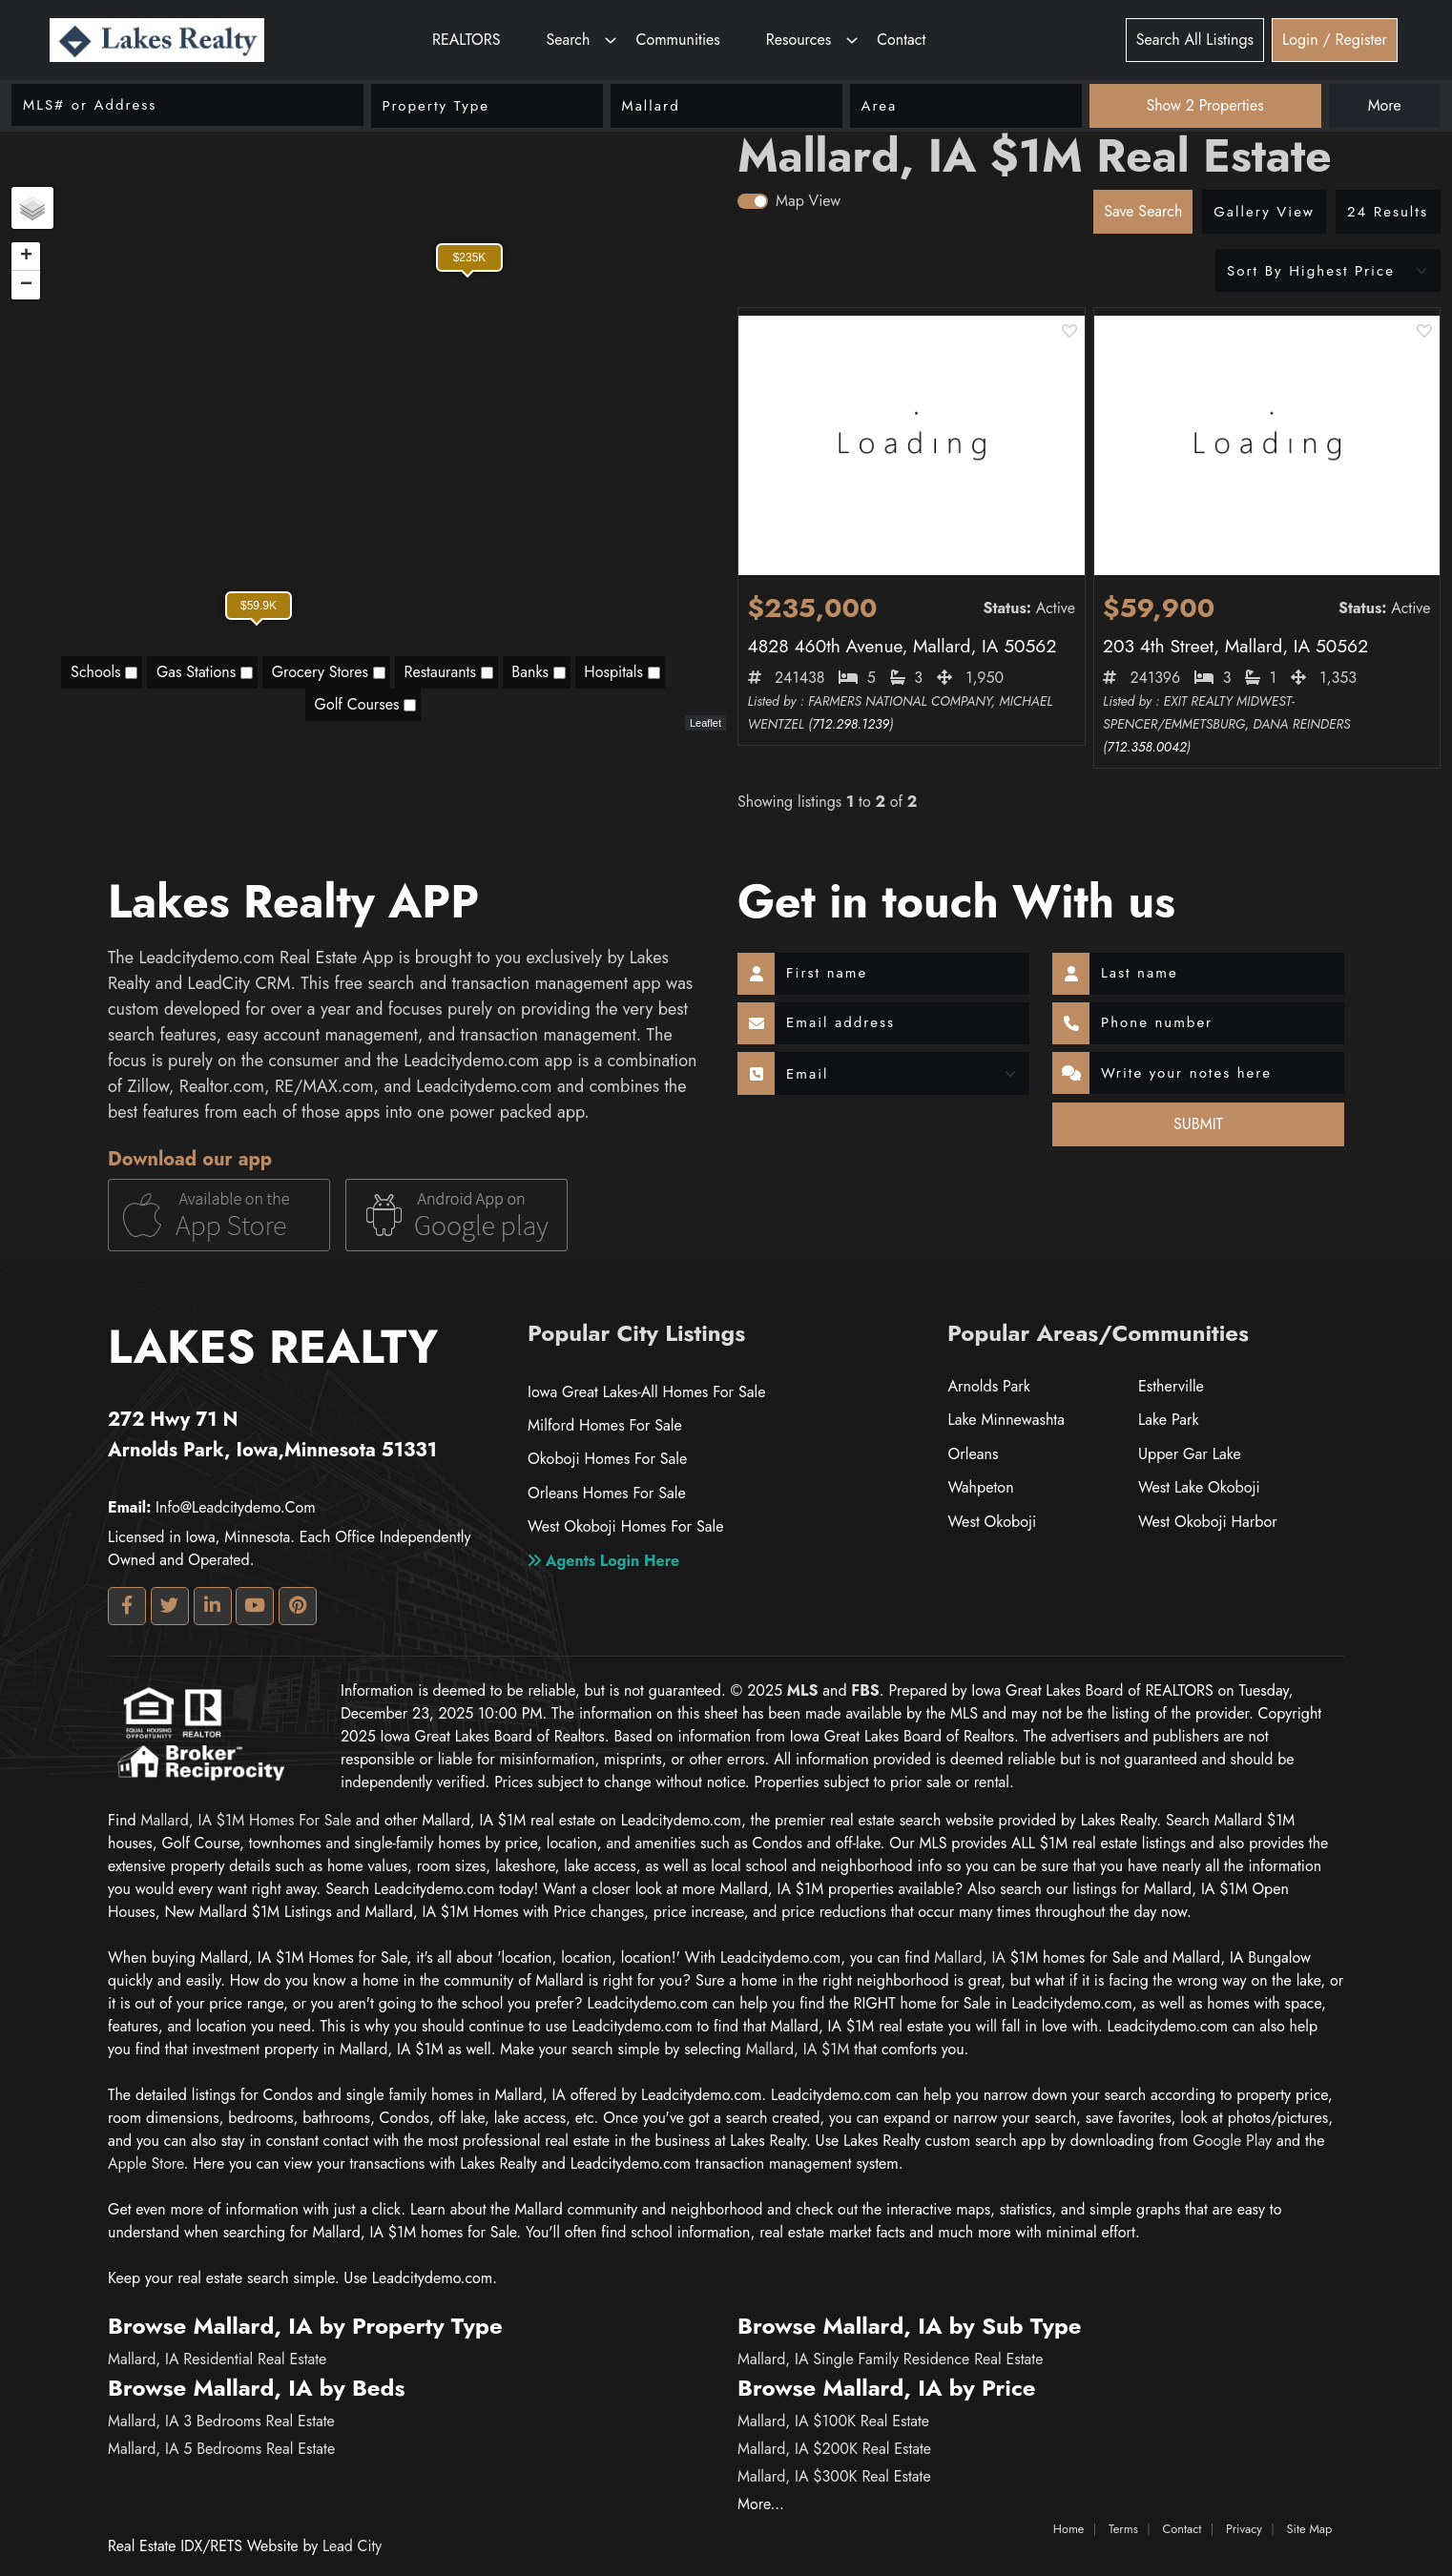 The image size is (1452, 2576). What do you see at coordinates (705, 723) in the screenshot?
I see `Leaflet` at bounding box center [705, 723].